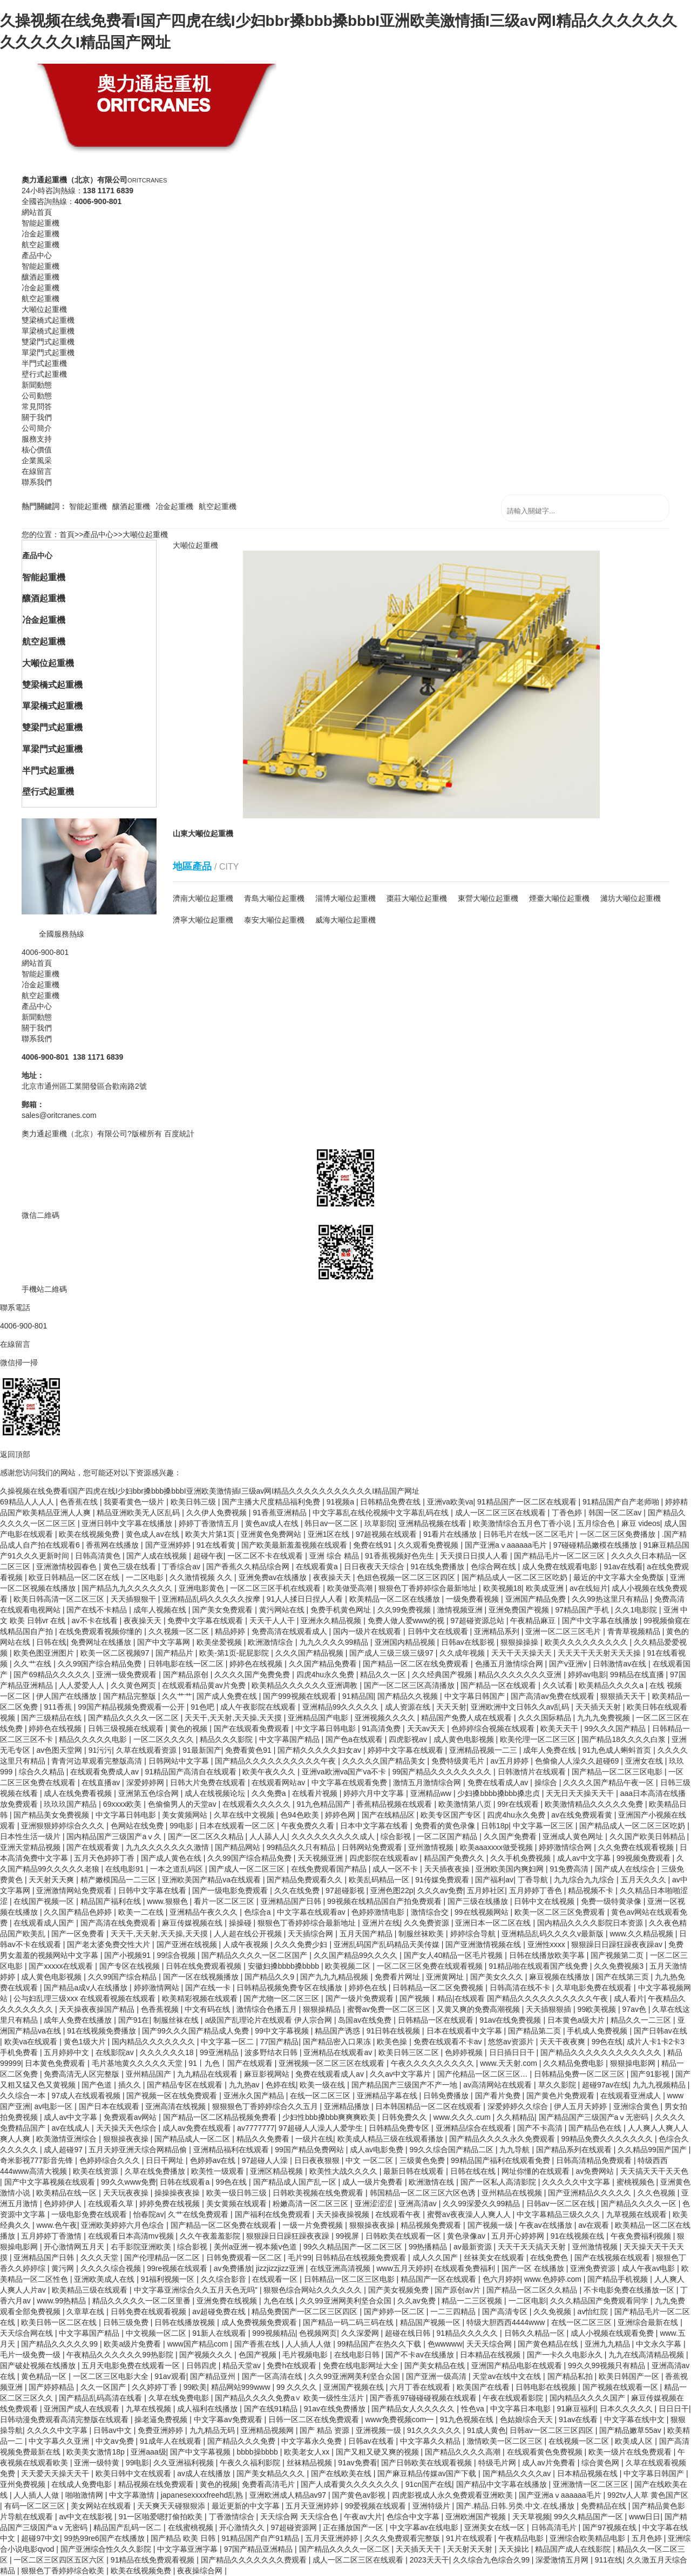  Describe the element at coordinates (306, 1599) in the screenshot. I see `91人人揉日日捏人人看` at that location.